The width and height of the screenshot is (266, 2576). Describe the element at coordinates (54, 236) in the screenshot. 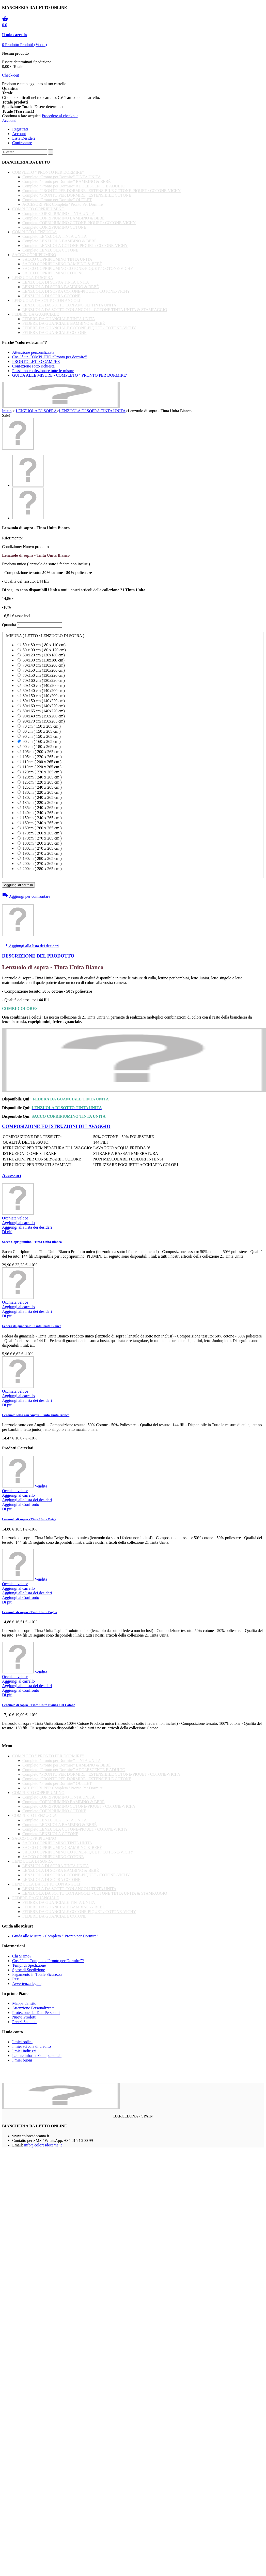

I see `Completo LENZUOLA TINTA UNITA` at that location.